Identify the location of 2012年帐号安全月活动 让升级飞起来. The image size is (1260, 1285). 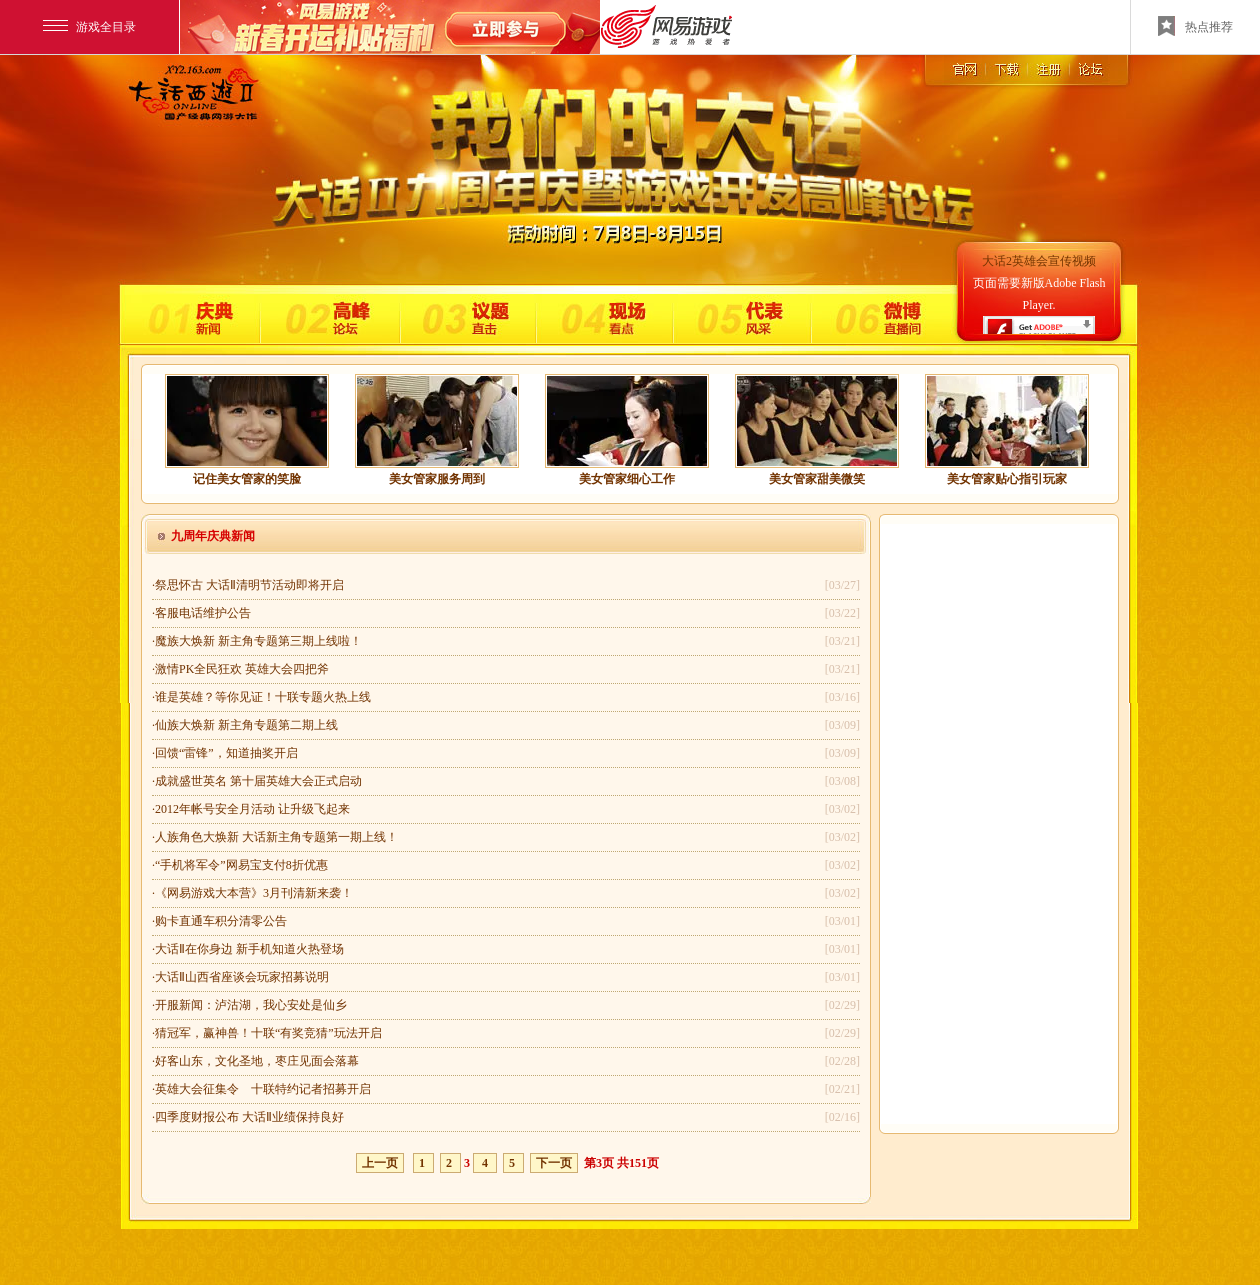
(252, 809).